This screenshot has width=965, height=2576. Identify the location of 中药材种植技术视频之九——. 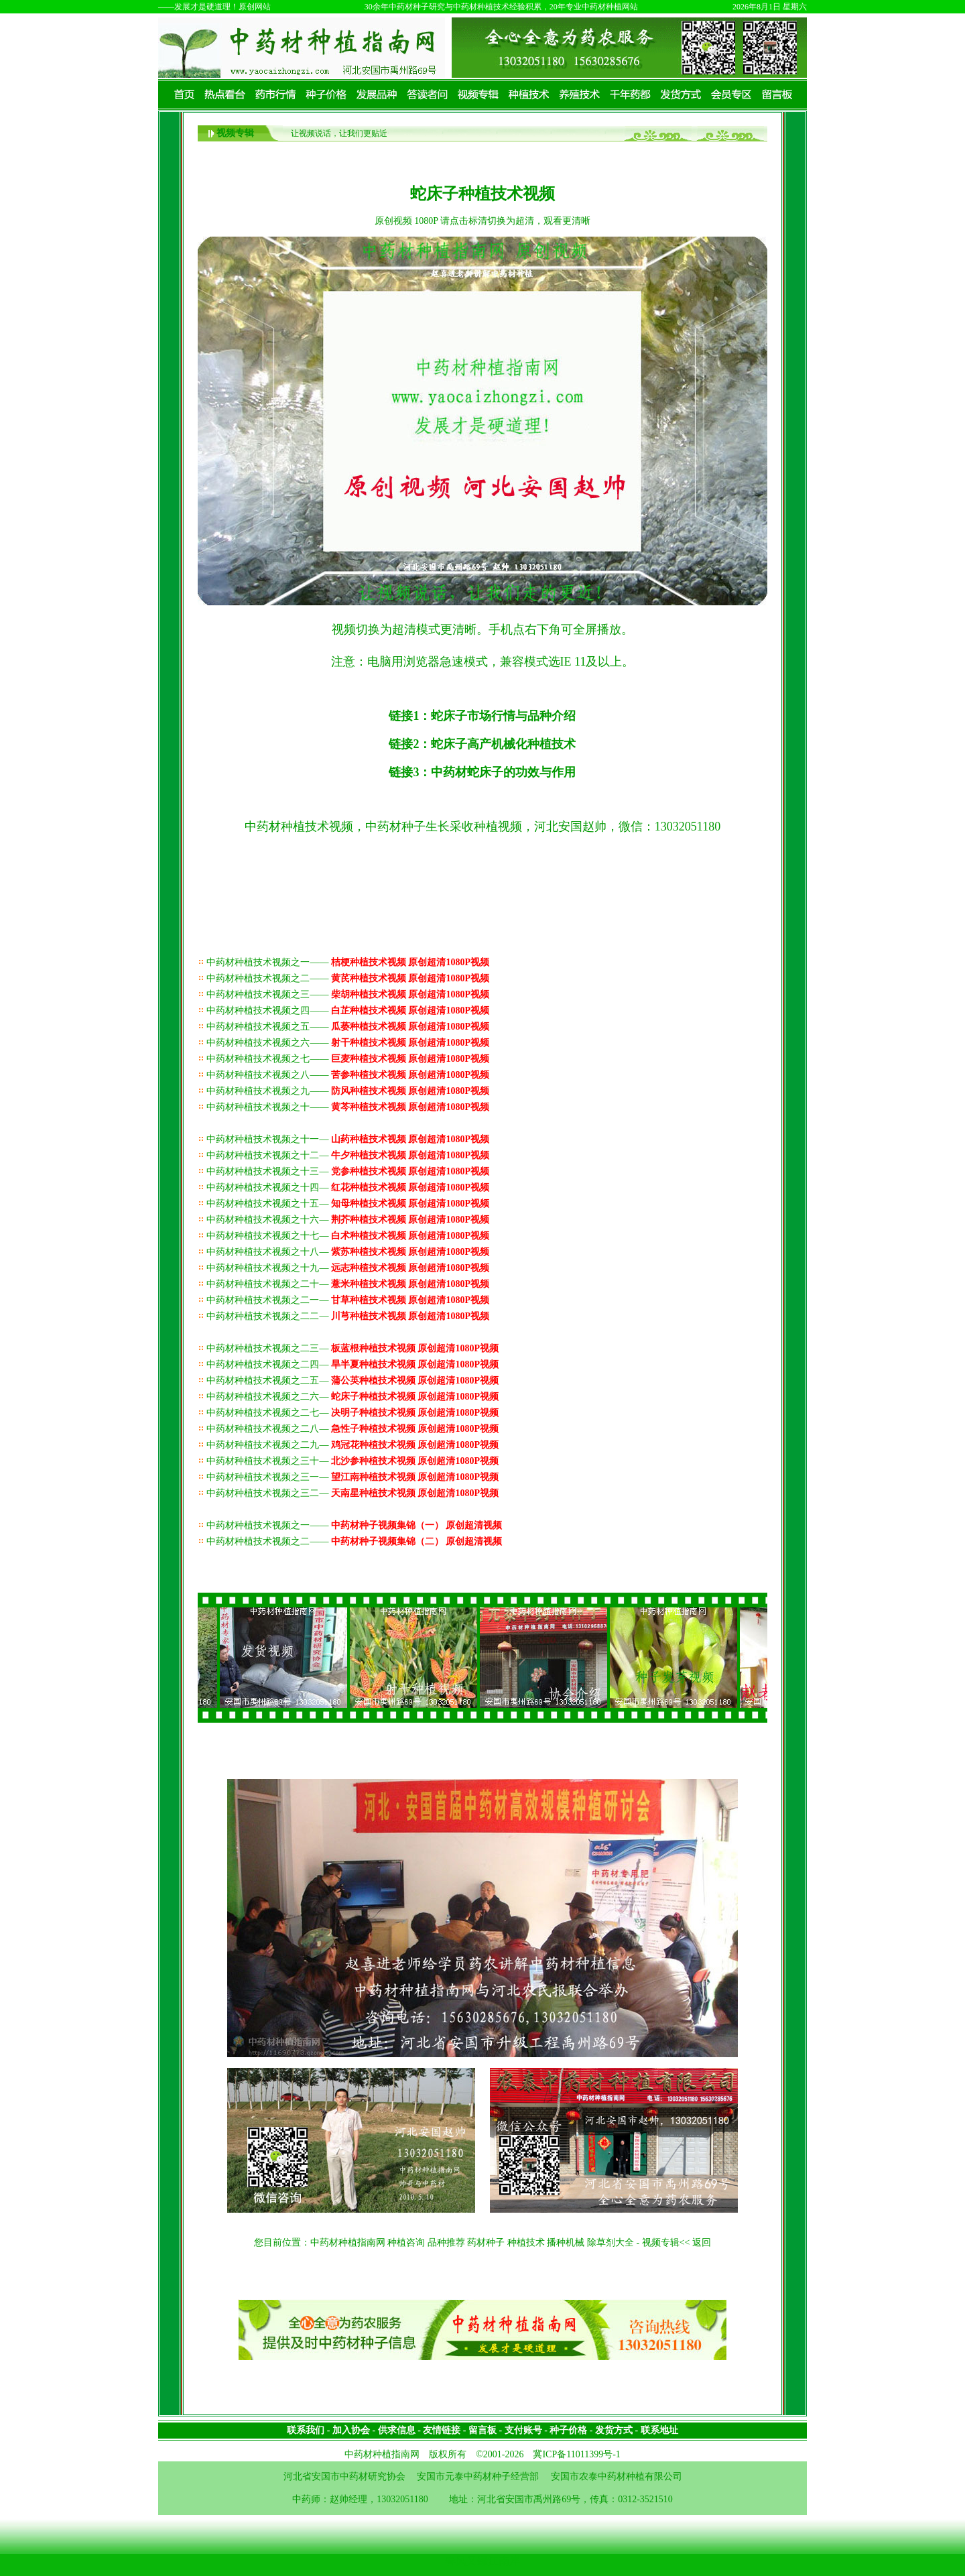
(347, 1091).